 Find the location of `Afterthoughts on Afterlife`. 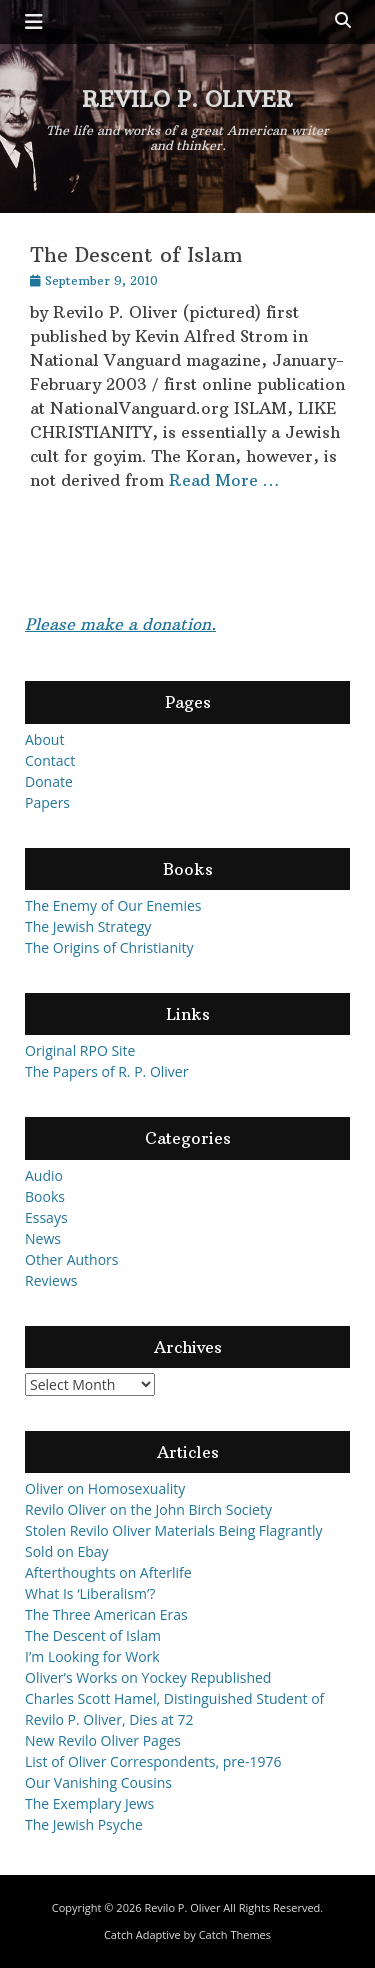

Afterthoughts on Afterlife is located at coordinates (108, 1572).